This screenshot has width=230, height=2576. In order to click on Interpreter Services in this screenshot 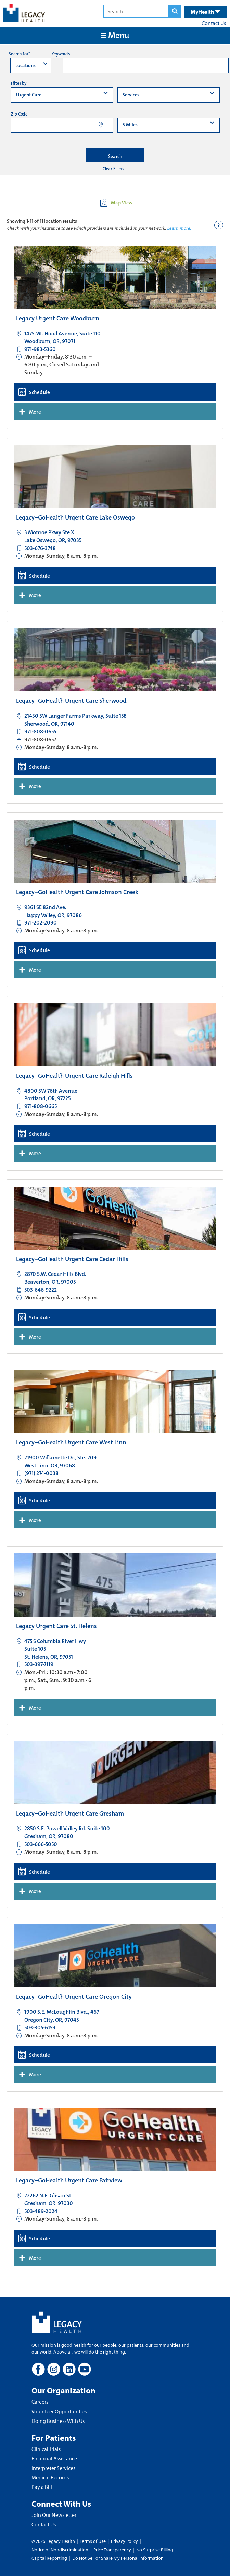, I will do `click(53, 2468)`.